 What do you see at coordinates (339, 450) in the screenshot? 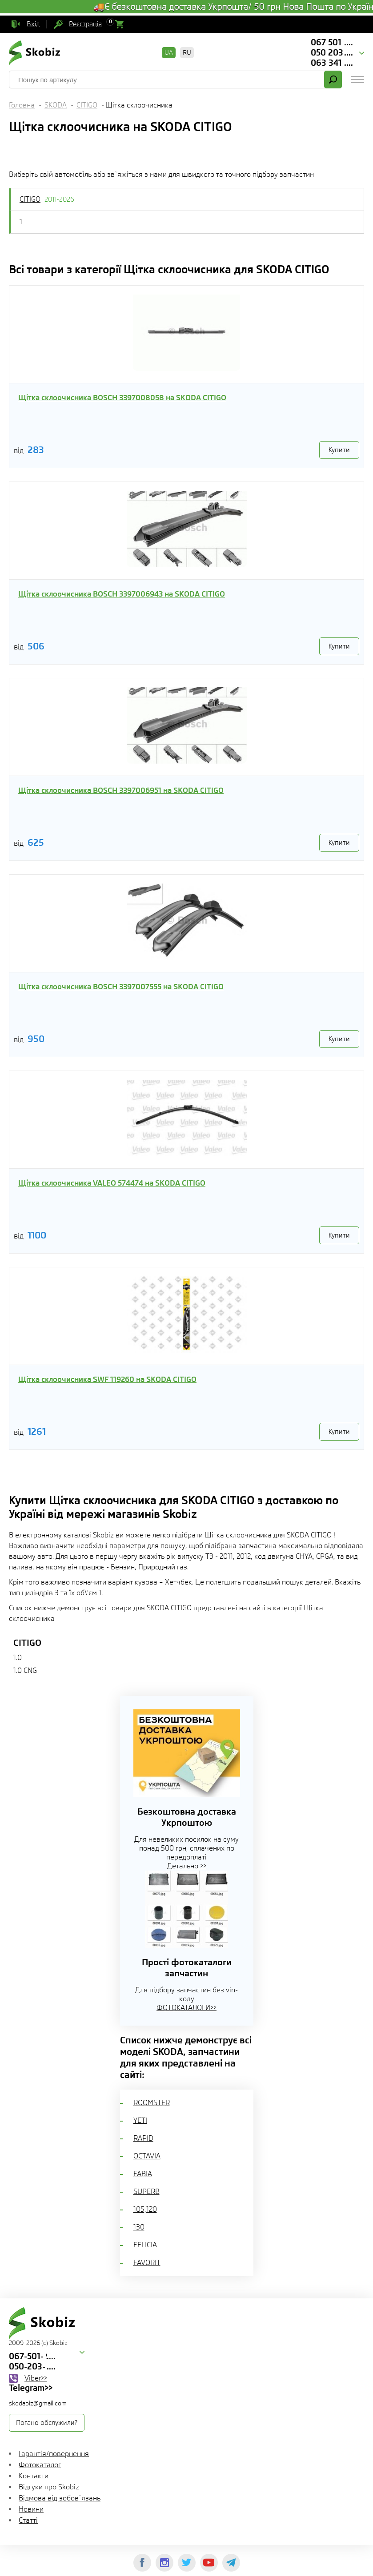
I see `Купити` at bounding box center [339, 450].